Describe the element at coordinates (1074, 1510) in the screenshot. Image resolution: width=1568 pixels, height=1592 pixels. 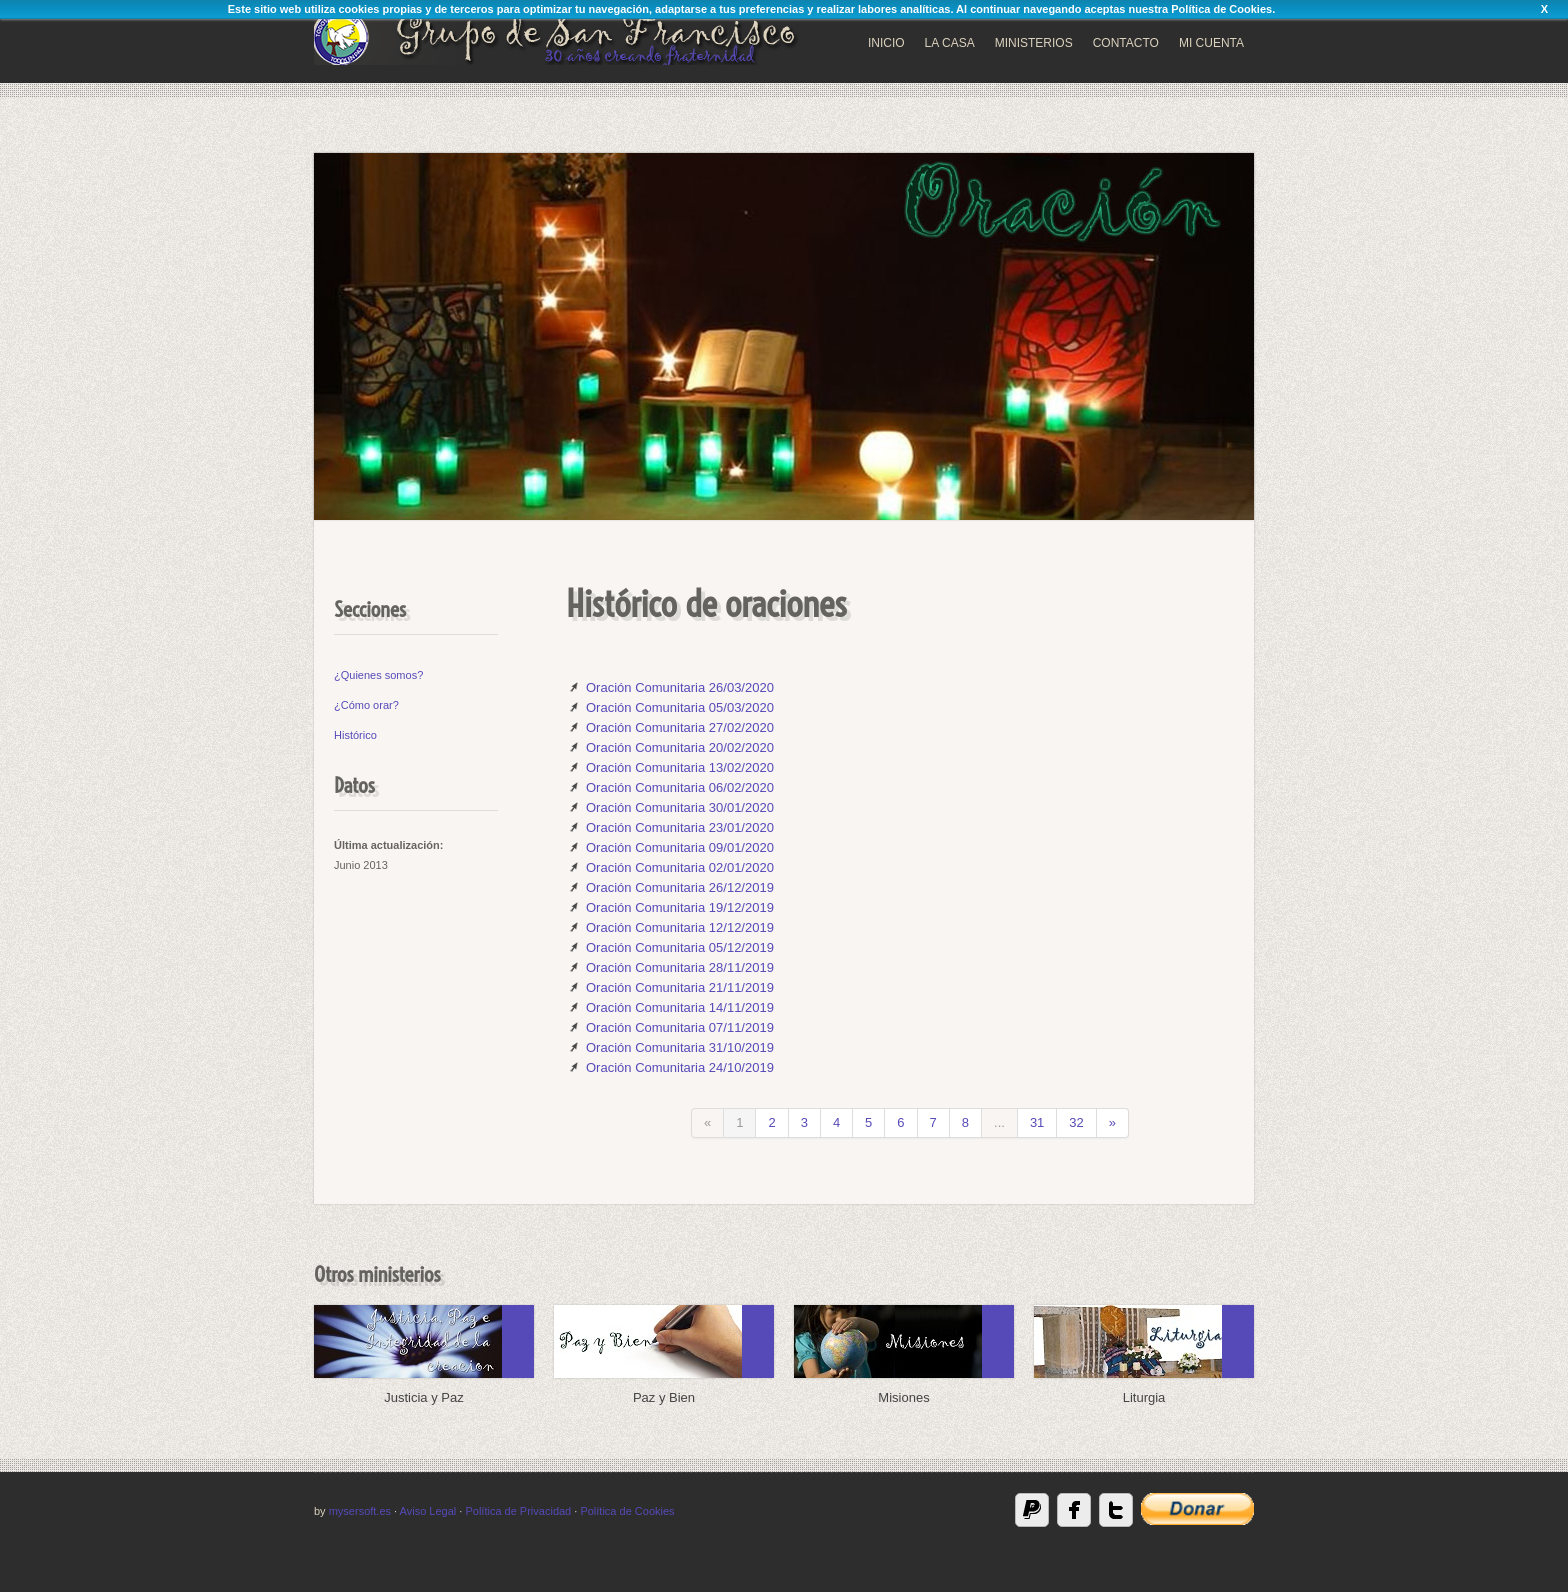
I see `Facebook` at that location.